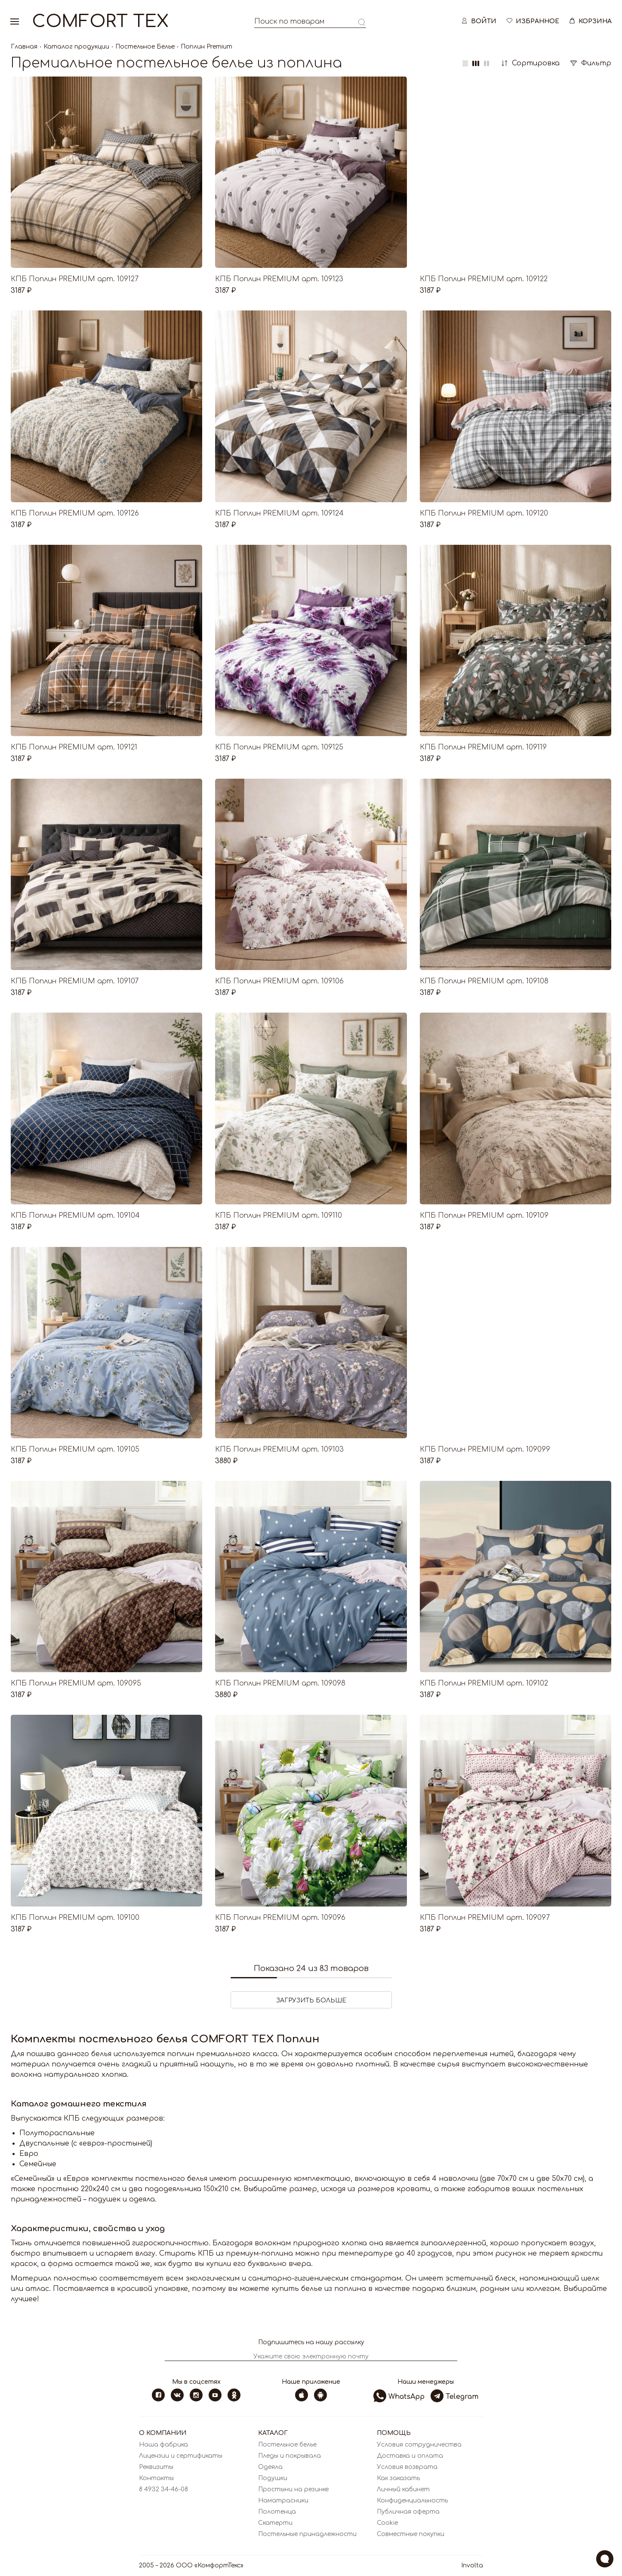  What do you see at coordinates (410, 2456) in the screenshot?
I see `Доставка и оплата` at bounding box center [410, 2456].